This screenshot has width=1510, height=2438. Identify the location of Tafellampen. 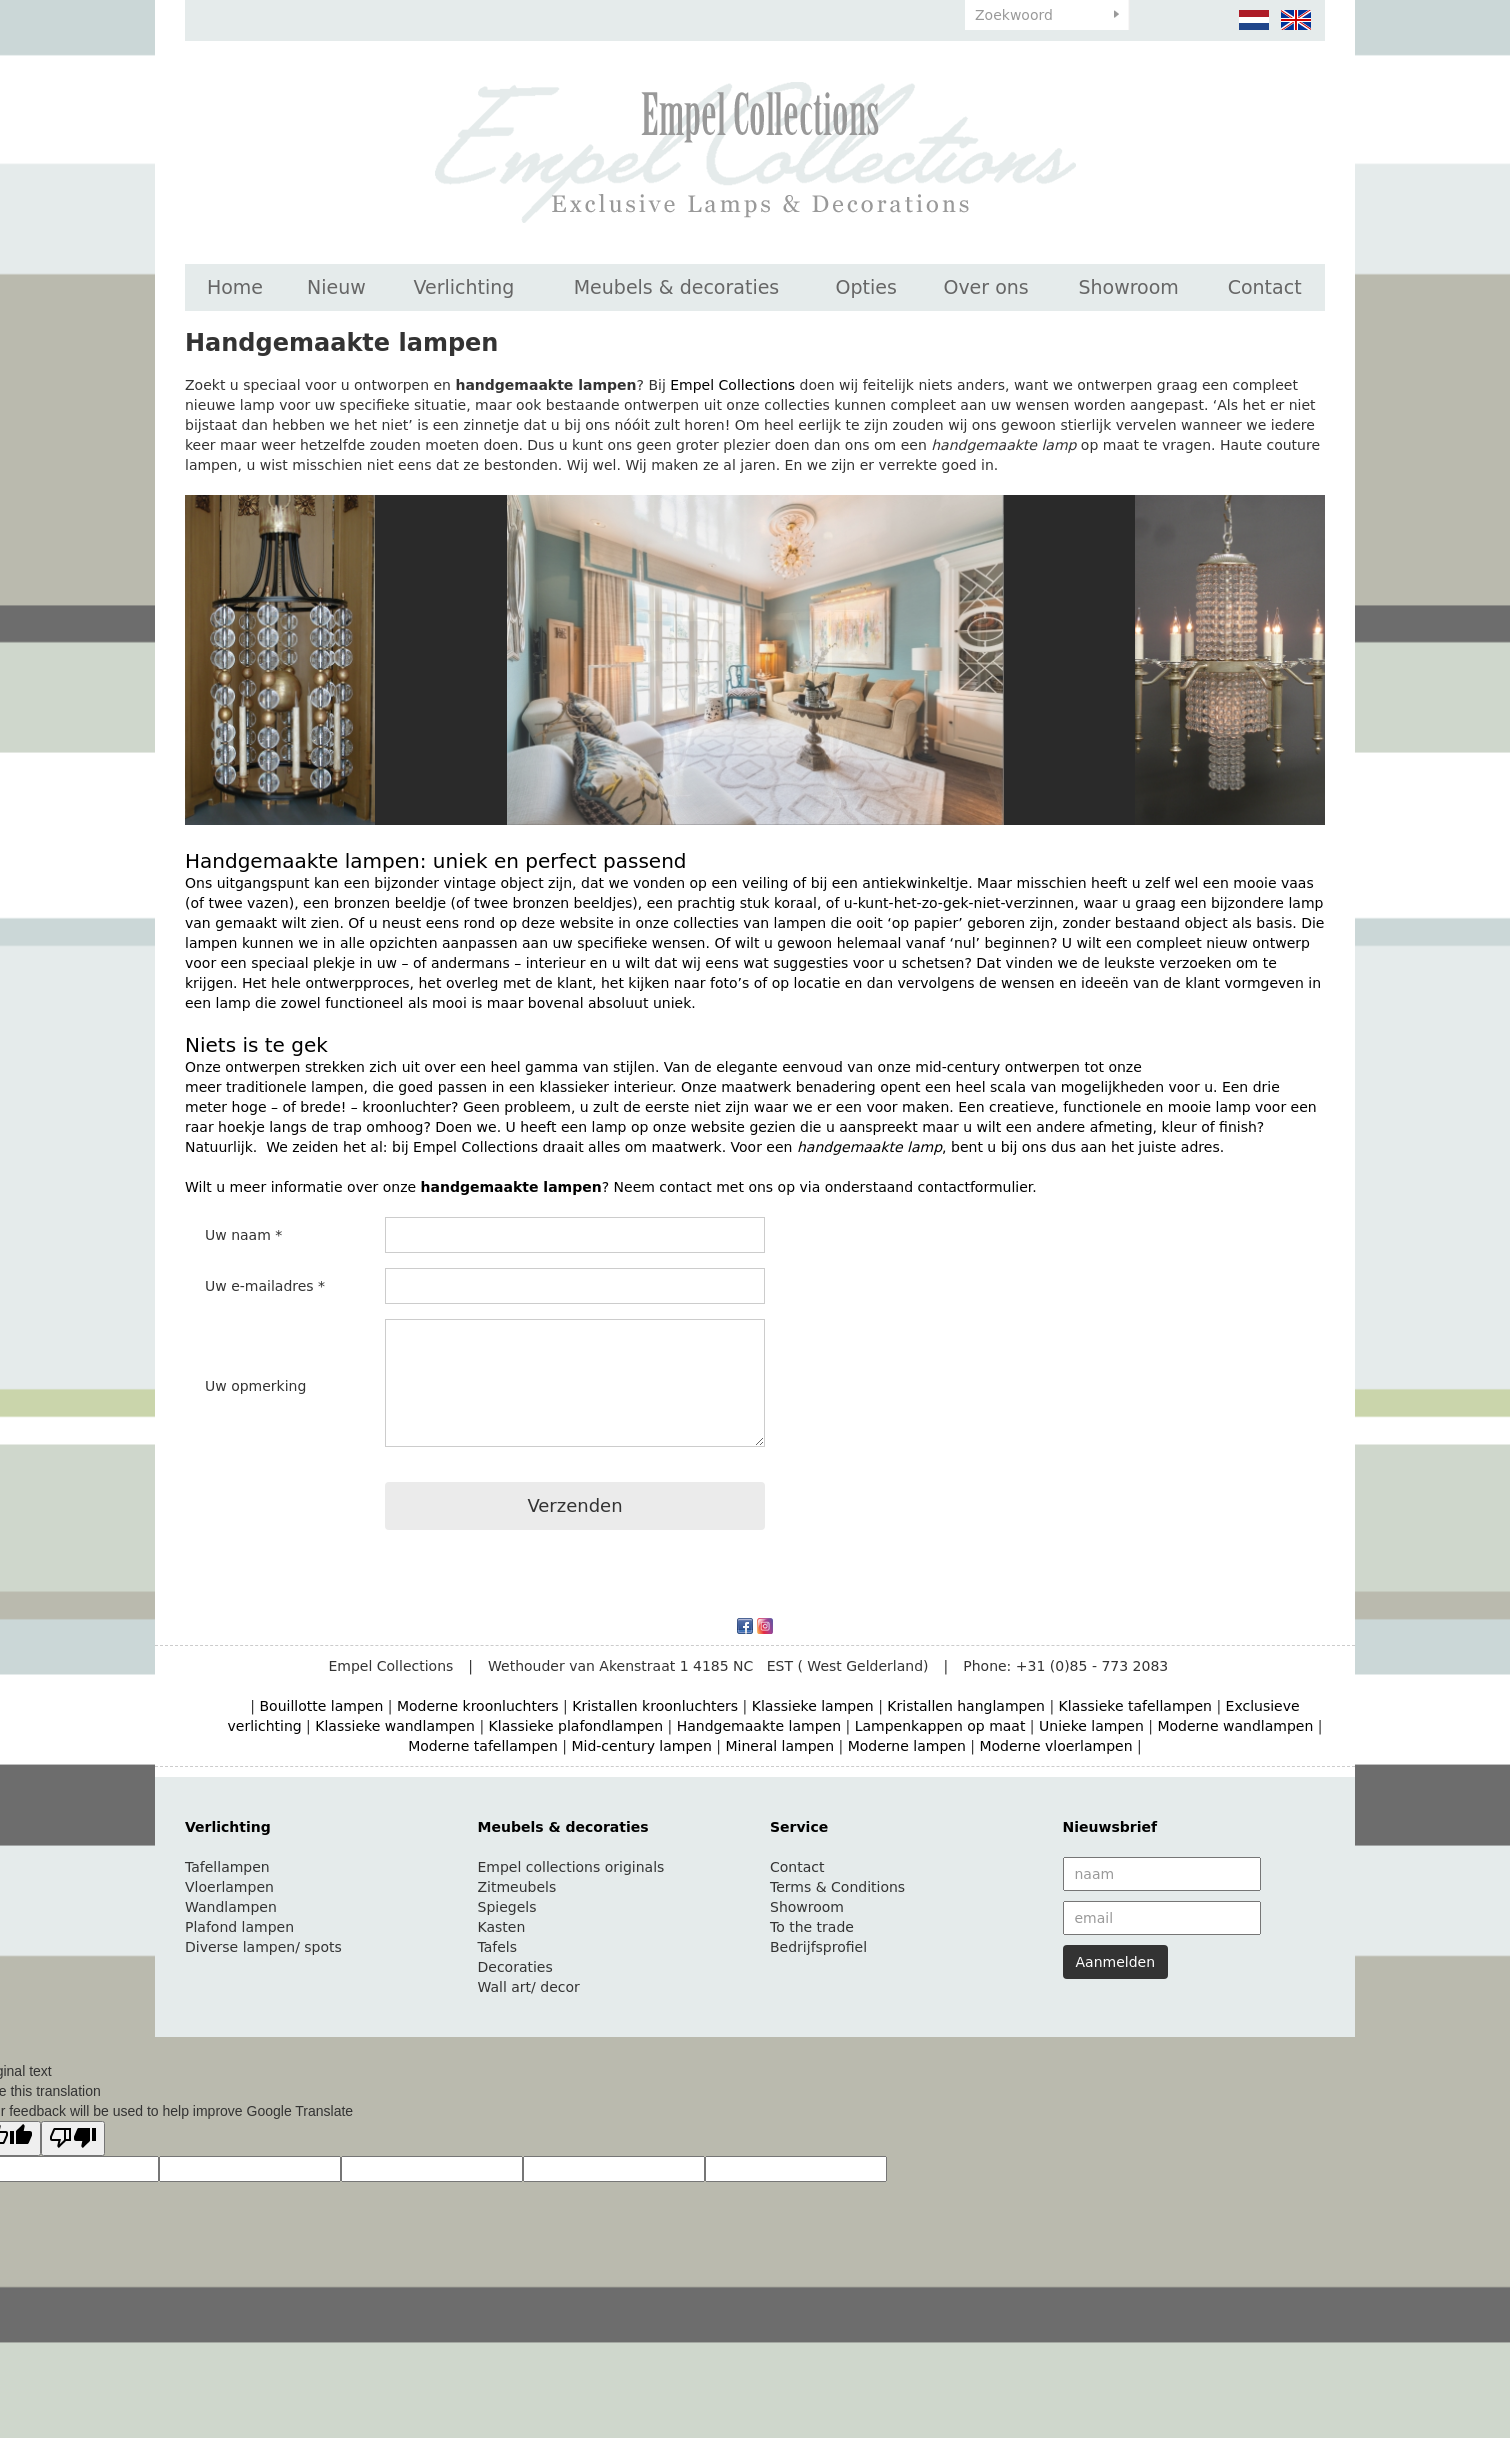
(227, 1867).